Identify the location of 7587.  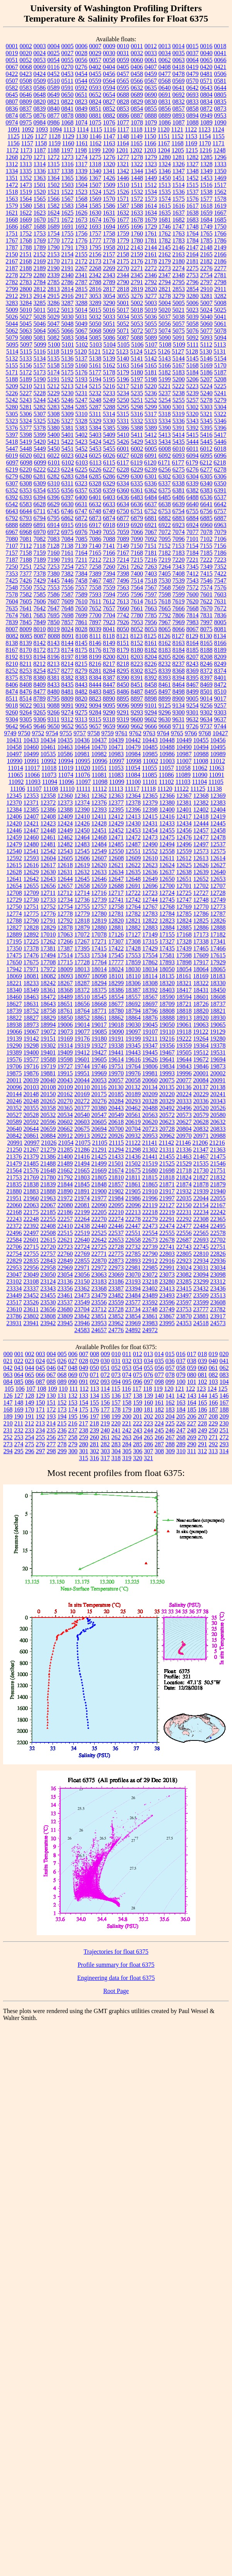
(67, 594).